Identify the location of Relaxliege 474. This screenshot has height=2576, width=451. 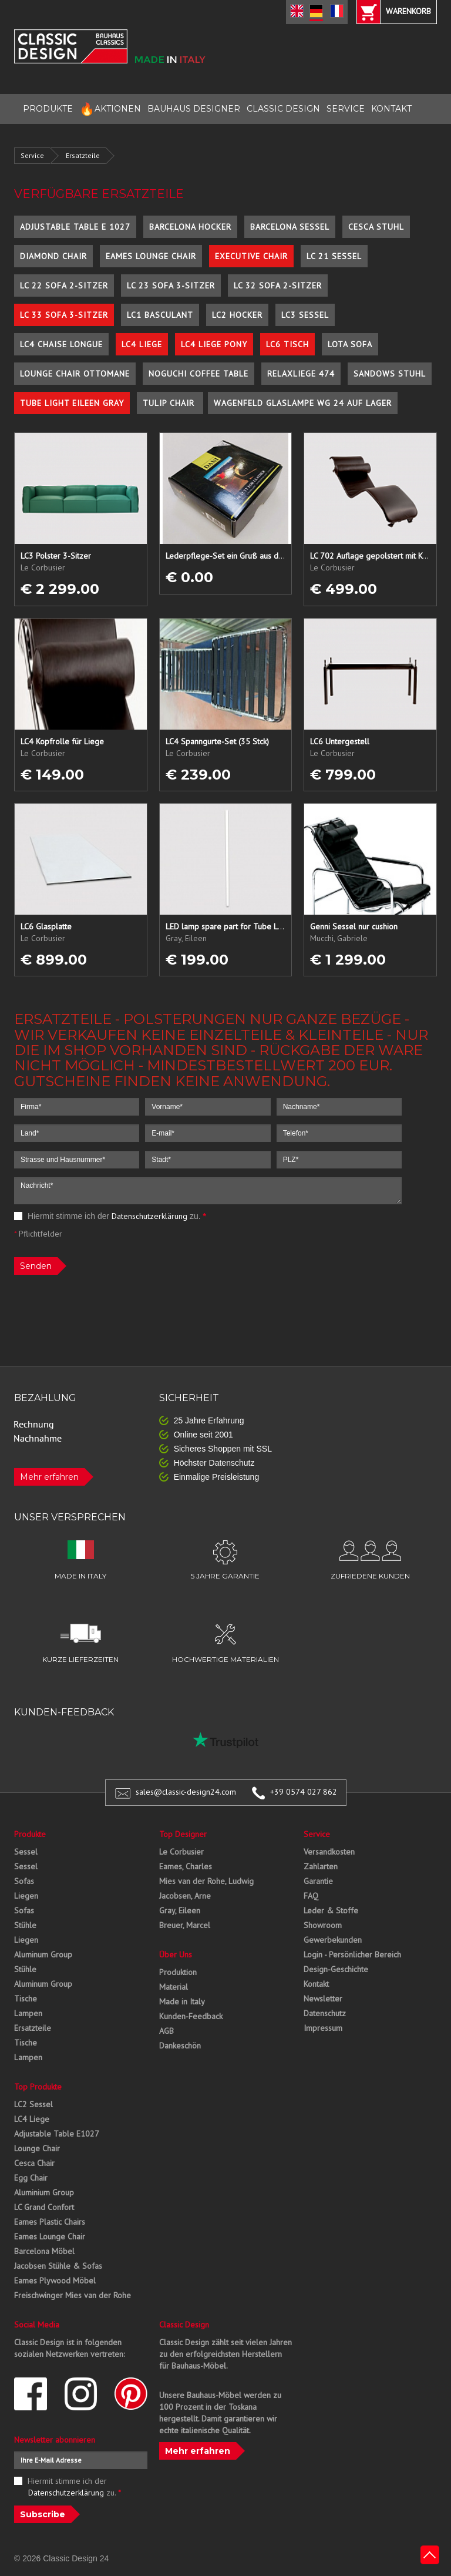
(301, 373).